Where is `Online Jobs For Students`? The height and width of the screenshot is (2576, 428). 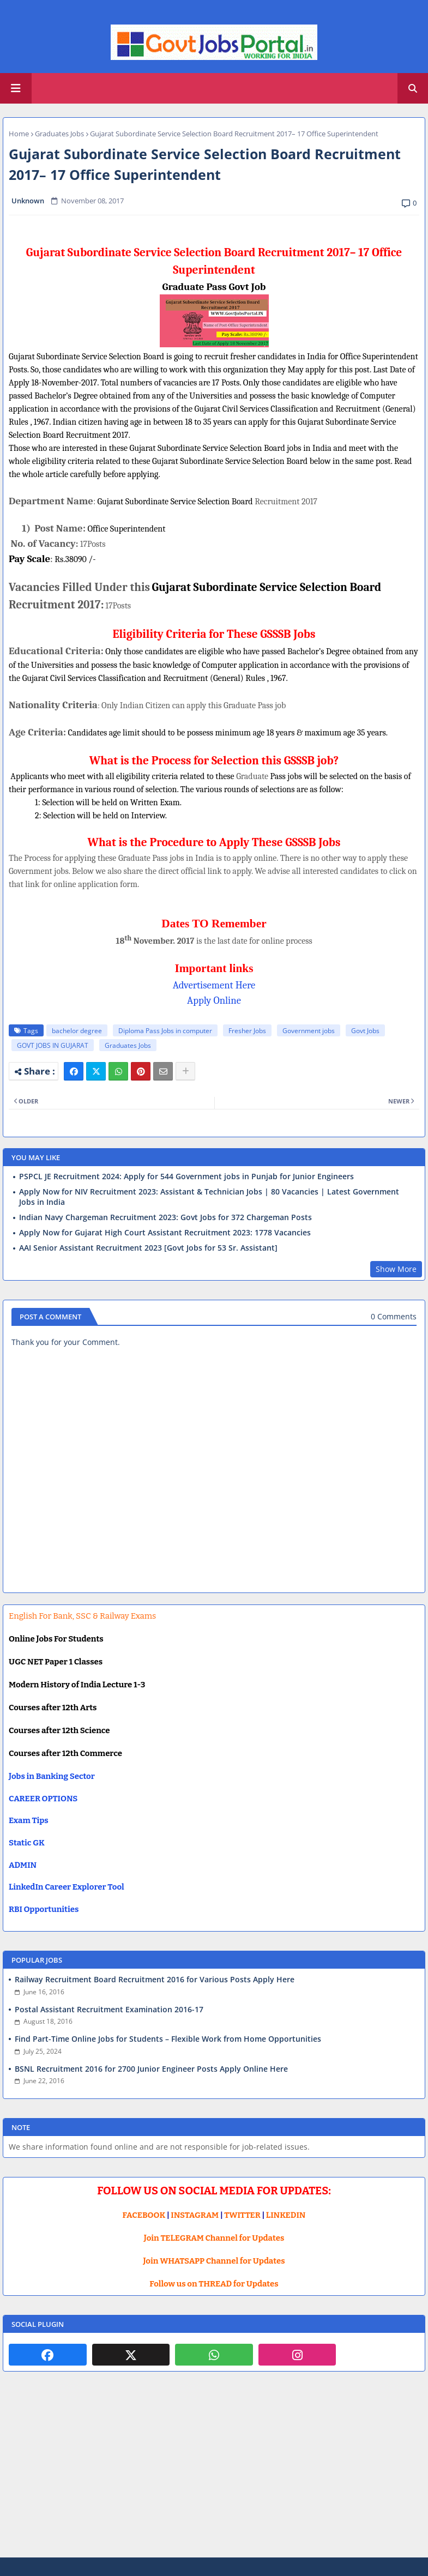 Online Jobs For Students is located at coordinates (56, 1639).